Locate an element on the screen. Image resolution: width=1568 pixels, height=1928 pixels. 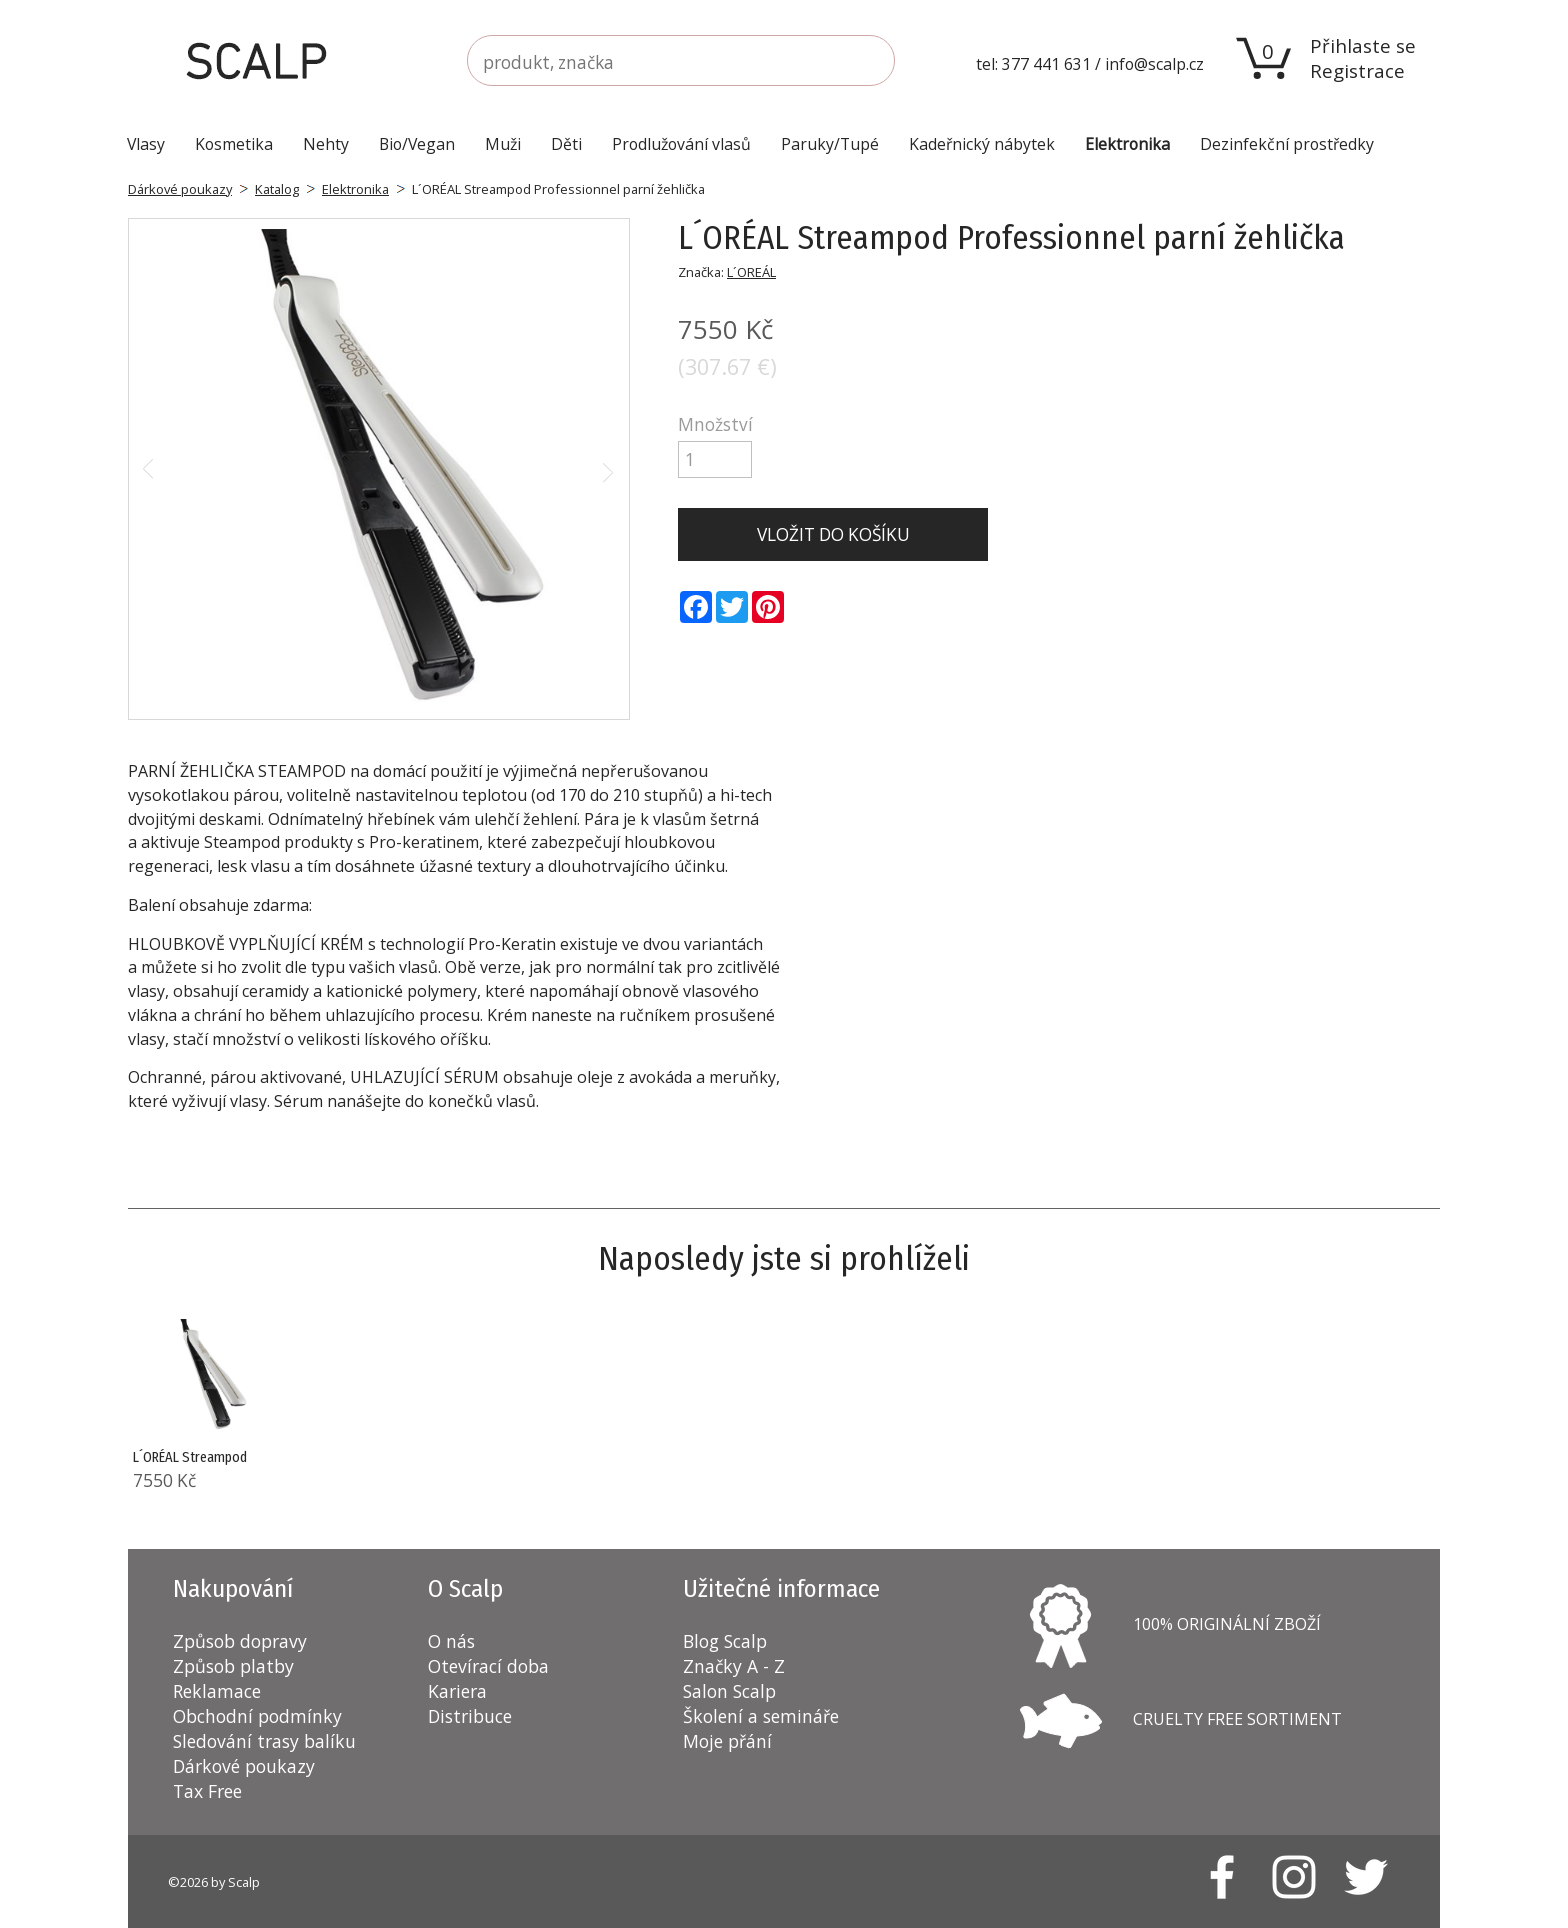
Elektronika is located at coordinates (355, 189).